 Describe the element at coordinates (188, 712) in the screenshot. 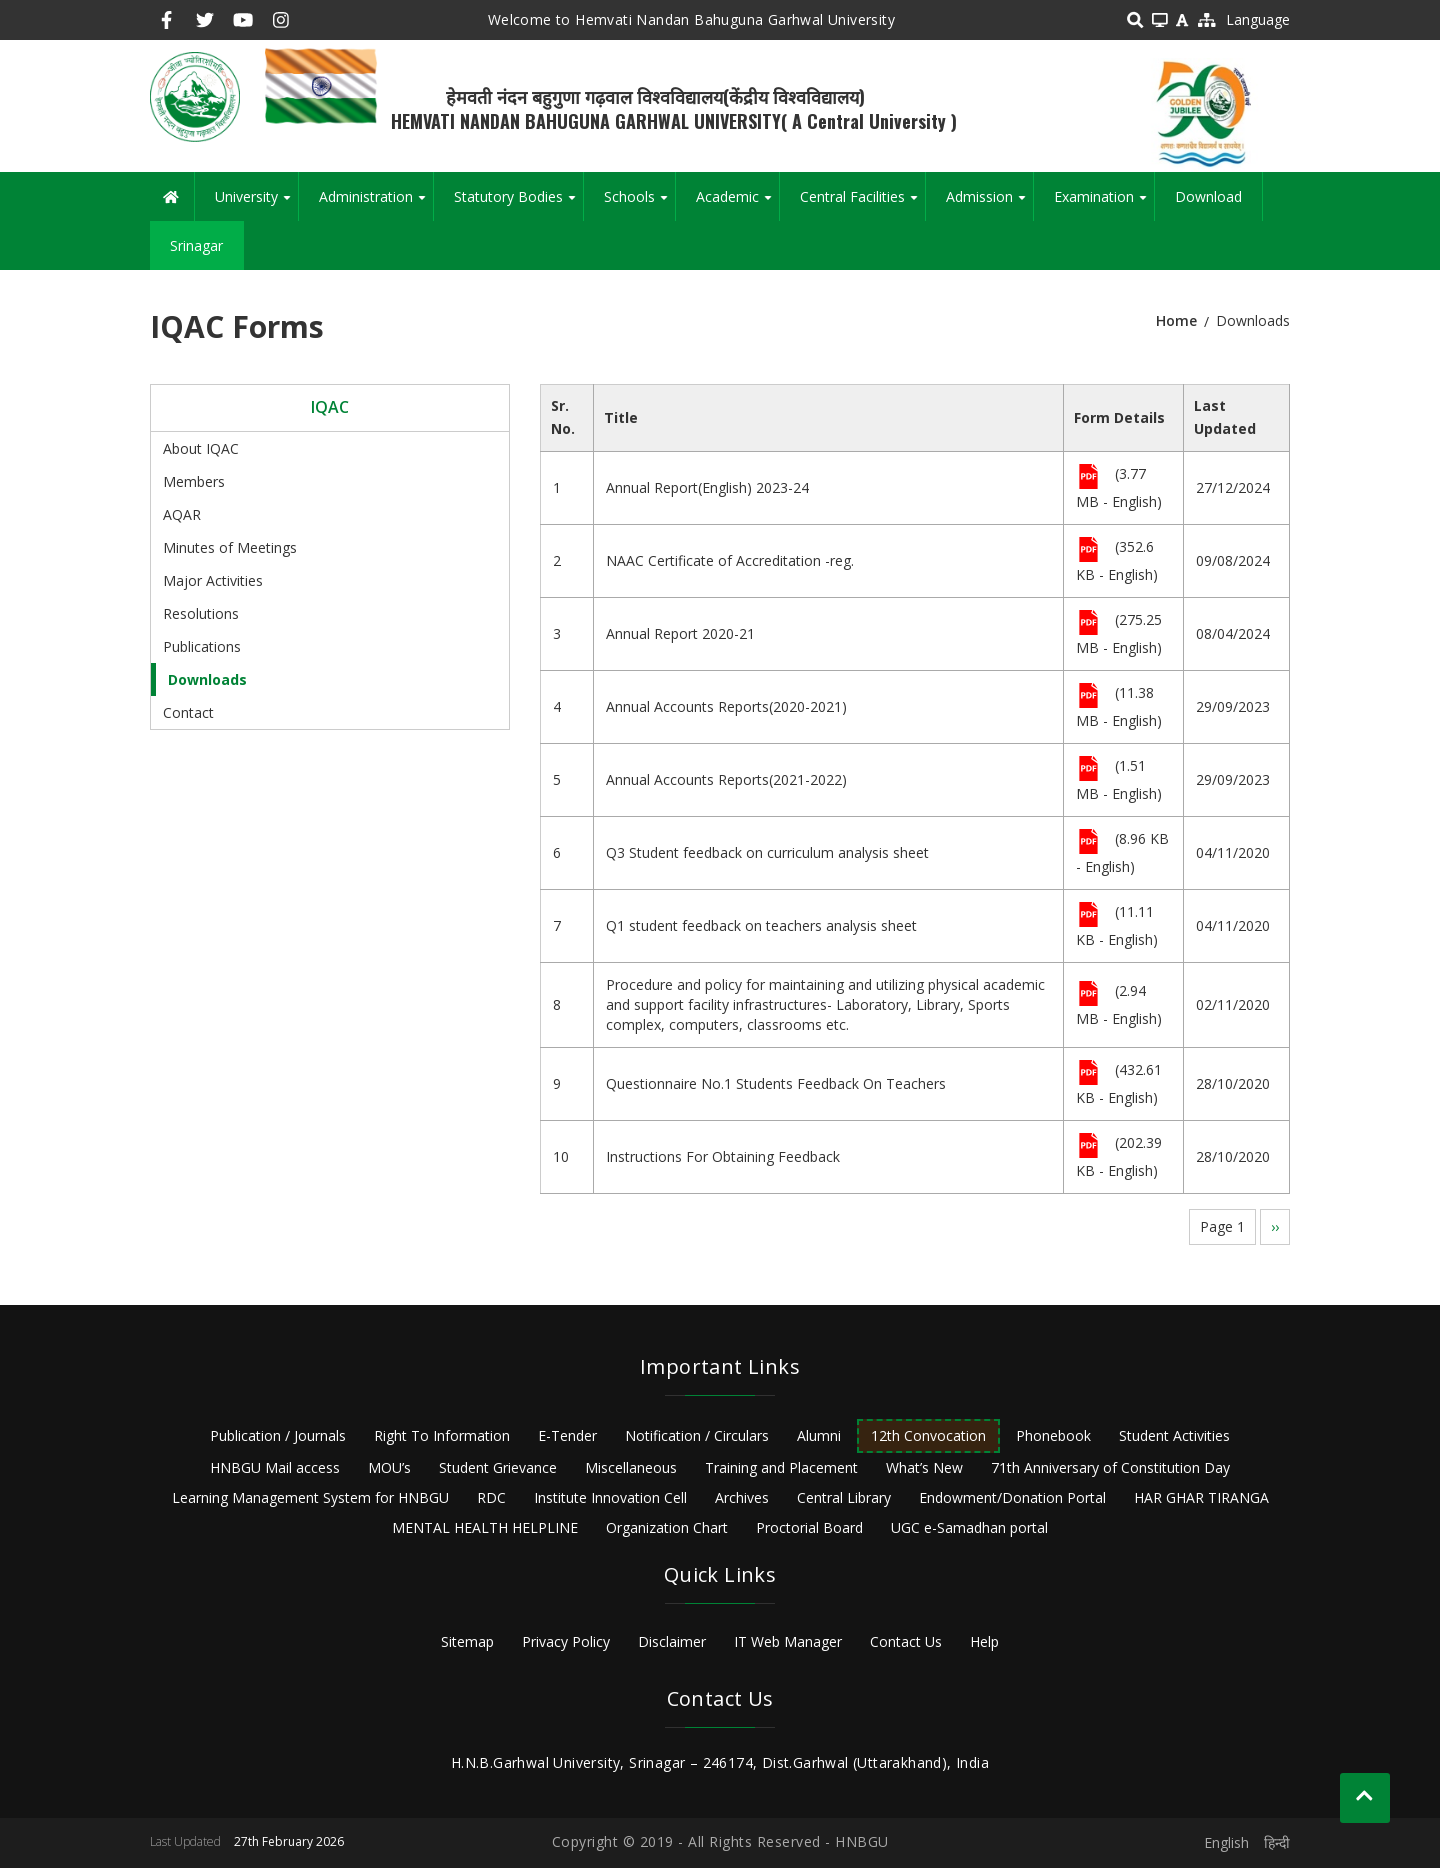

I see `Contact` at that location.